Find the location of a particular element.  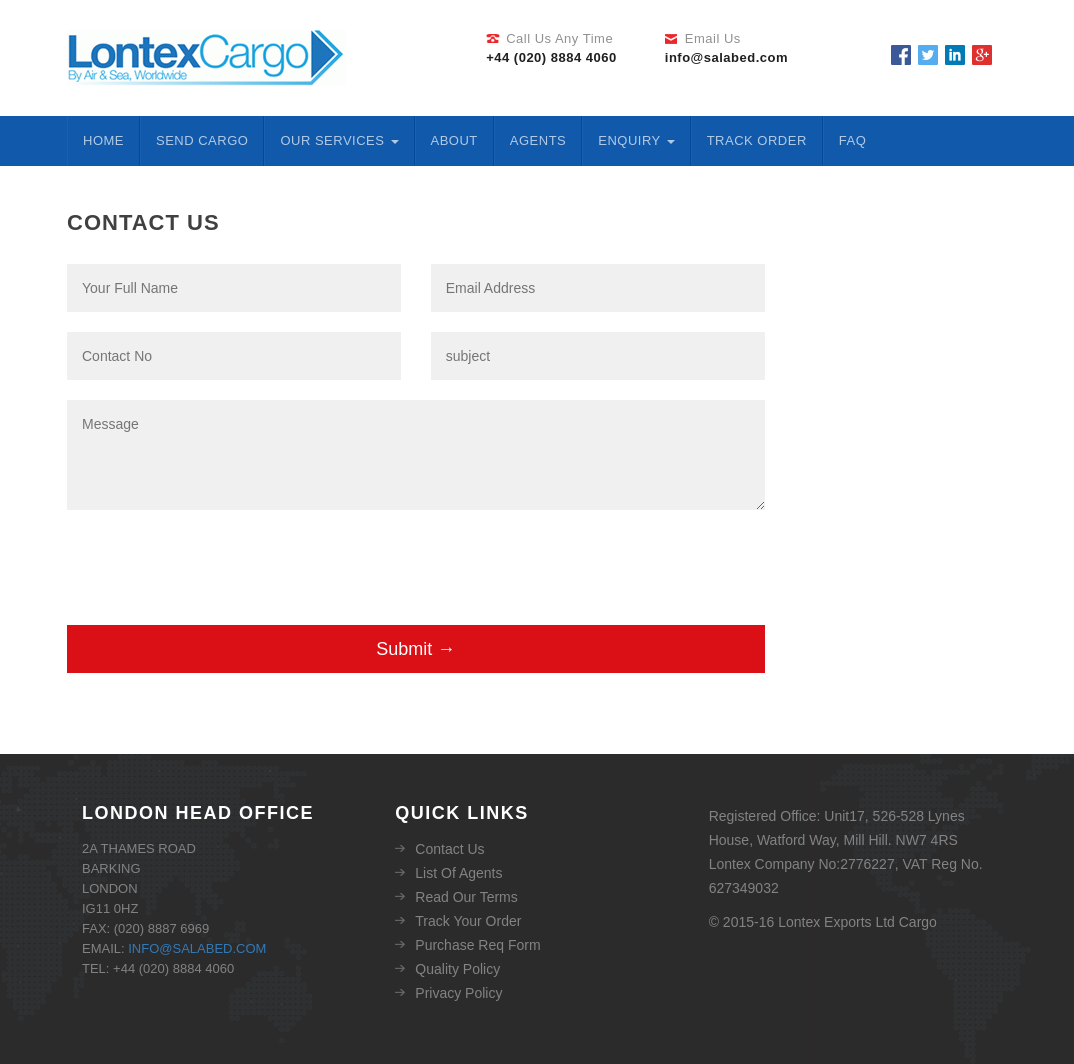

Read Our Terms is located at coordinates (466, 897).